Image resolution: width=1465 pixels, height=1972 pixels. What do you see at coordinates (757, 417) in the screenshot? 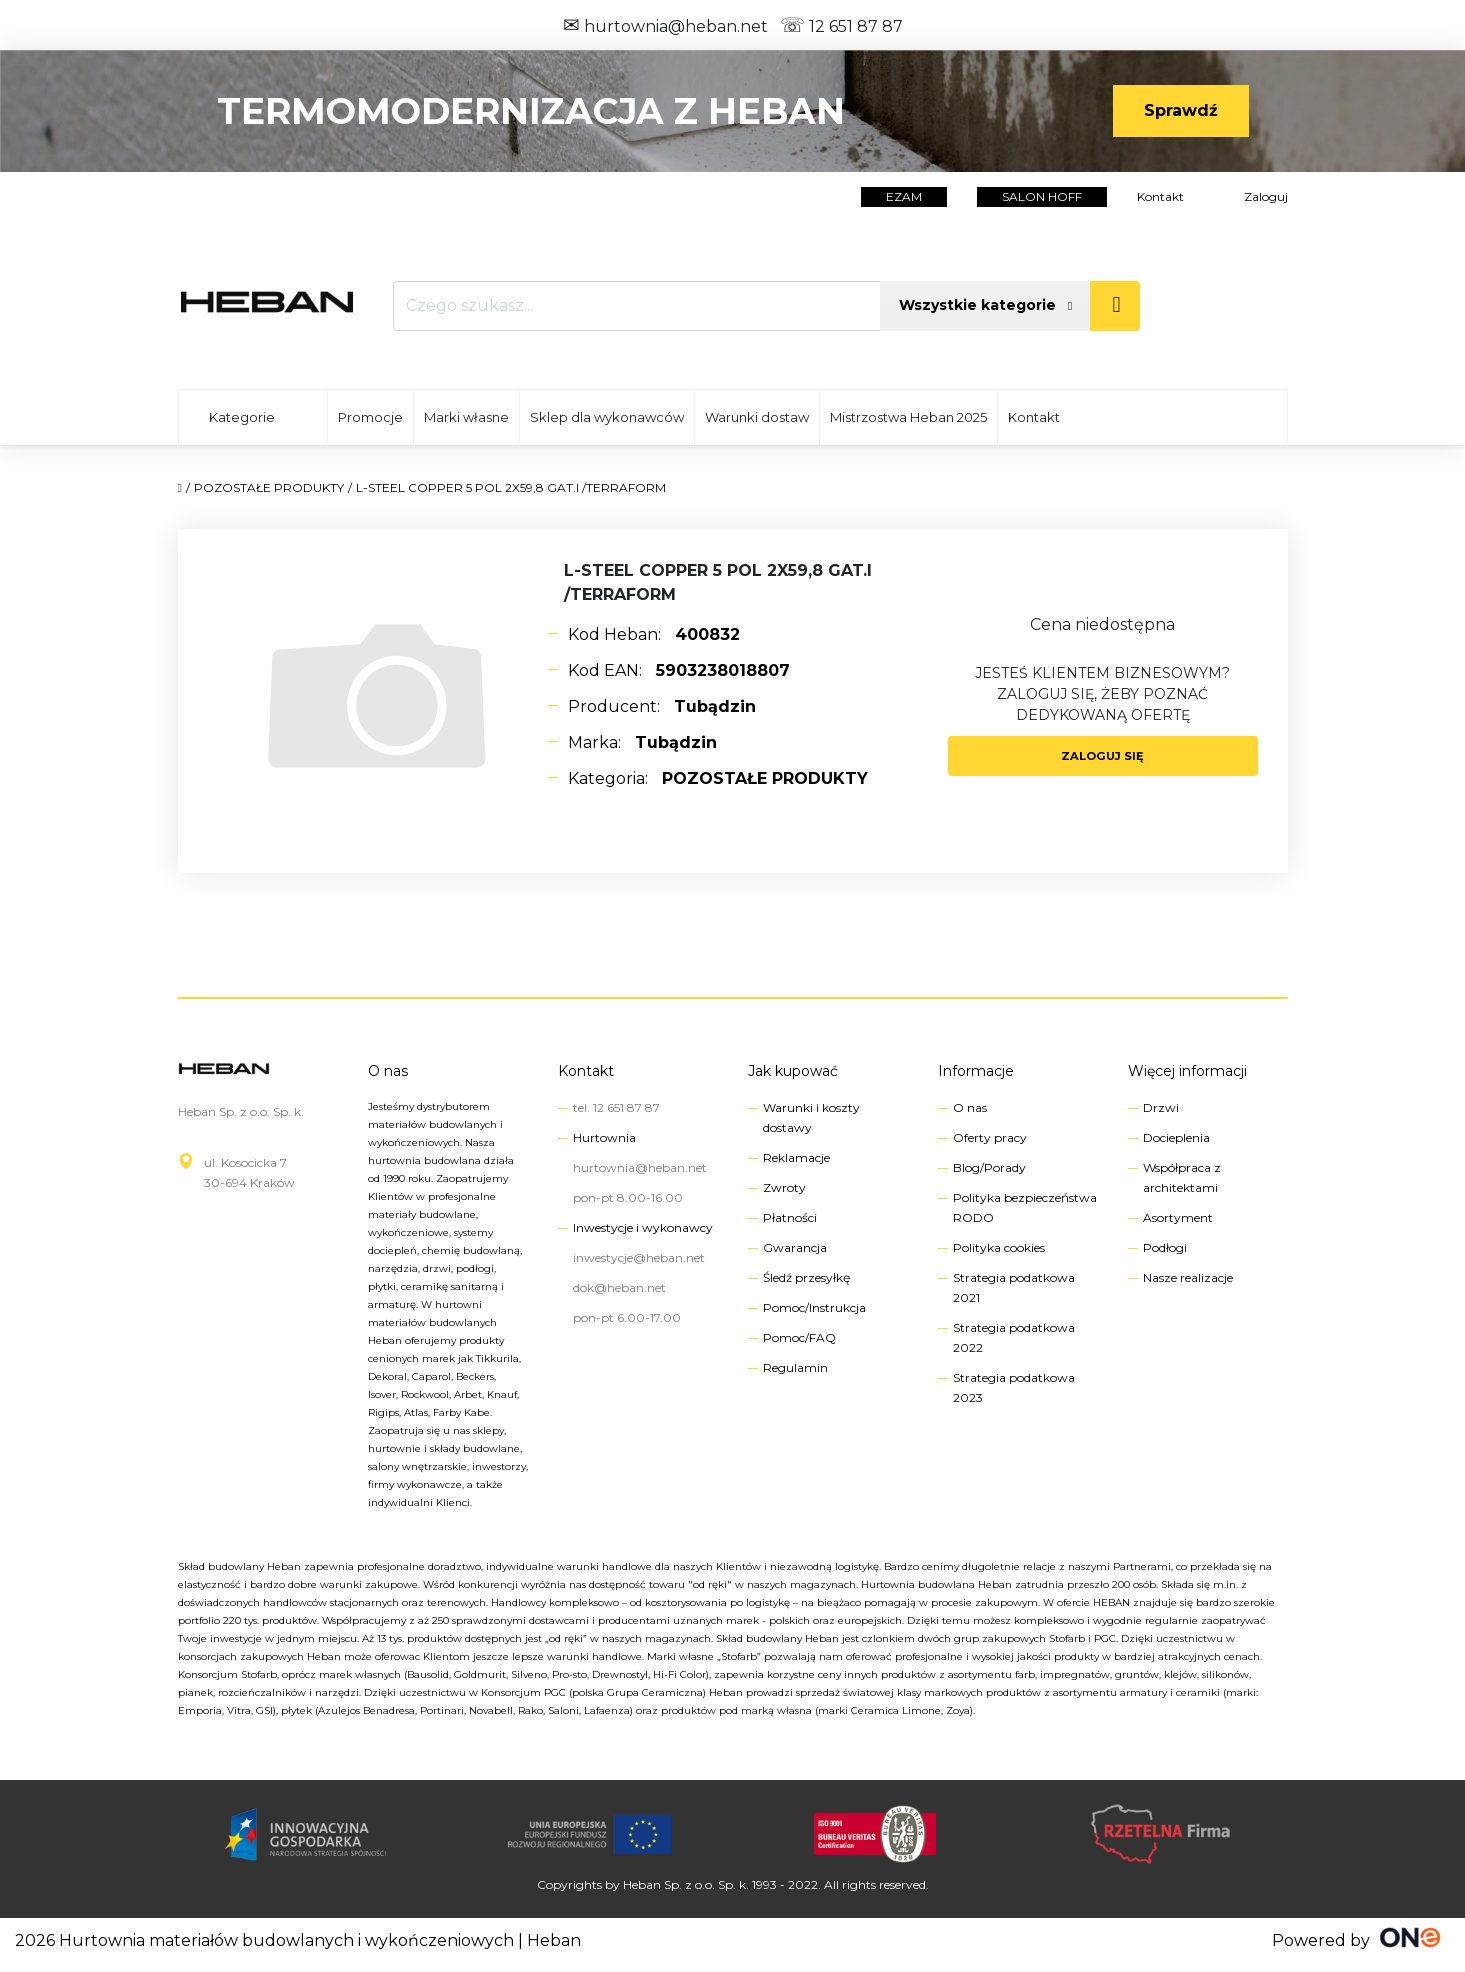
I see `Warunki dostaw` at bounding box center [757, 417].